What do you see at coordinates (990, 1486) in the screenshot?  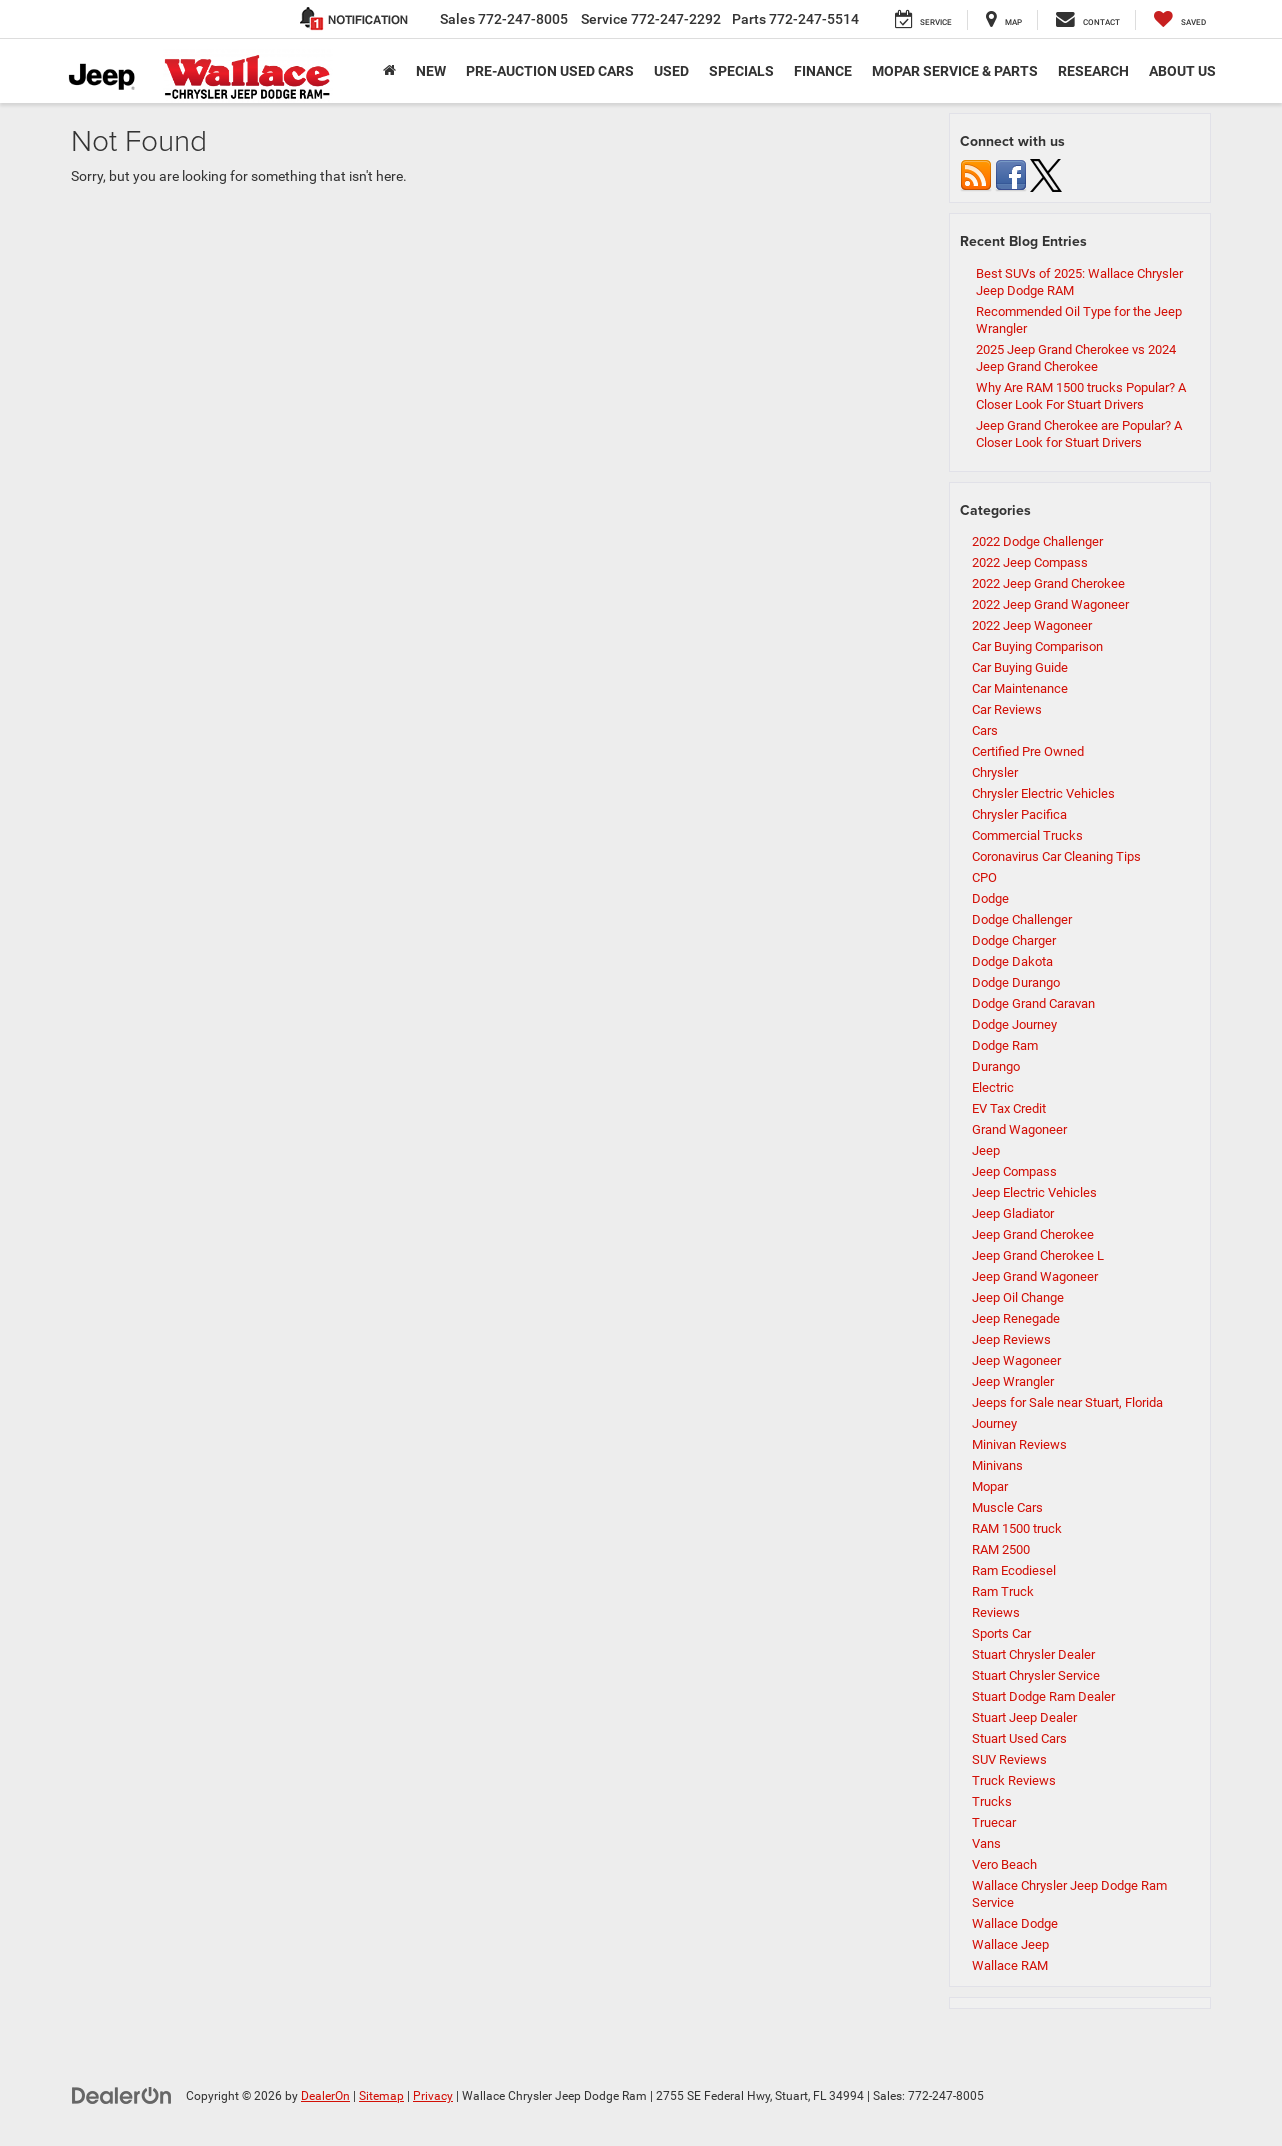 I see `Mopar` at bounding box center [990, 1486].